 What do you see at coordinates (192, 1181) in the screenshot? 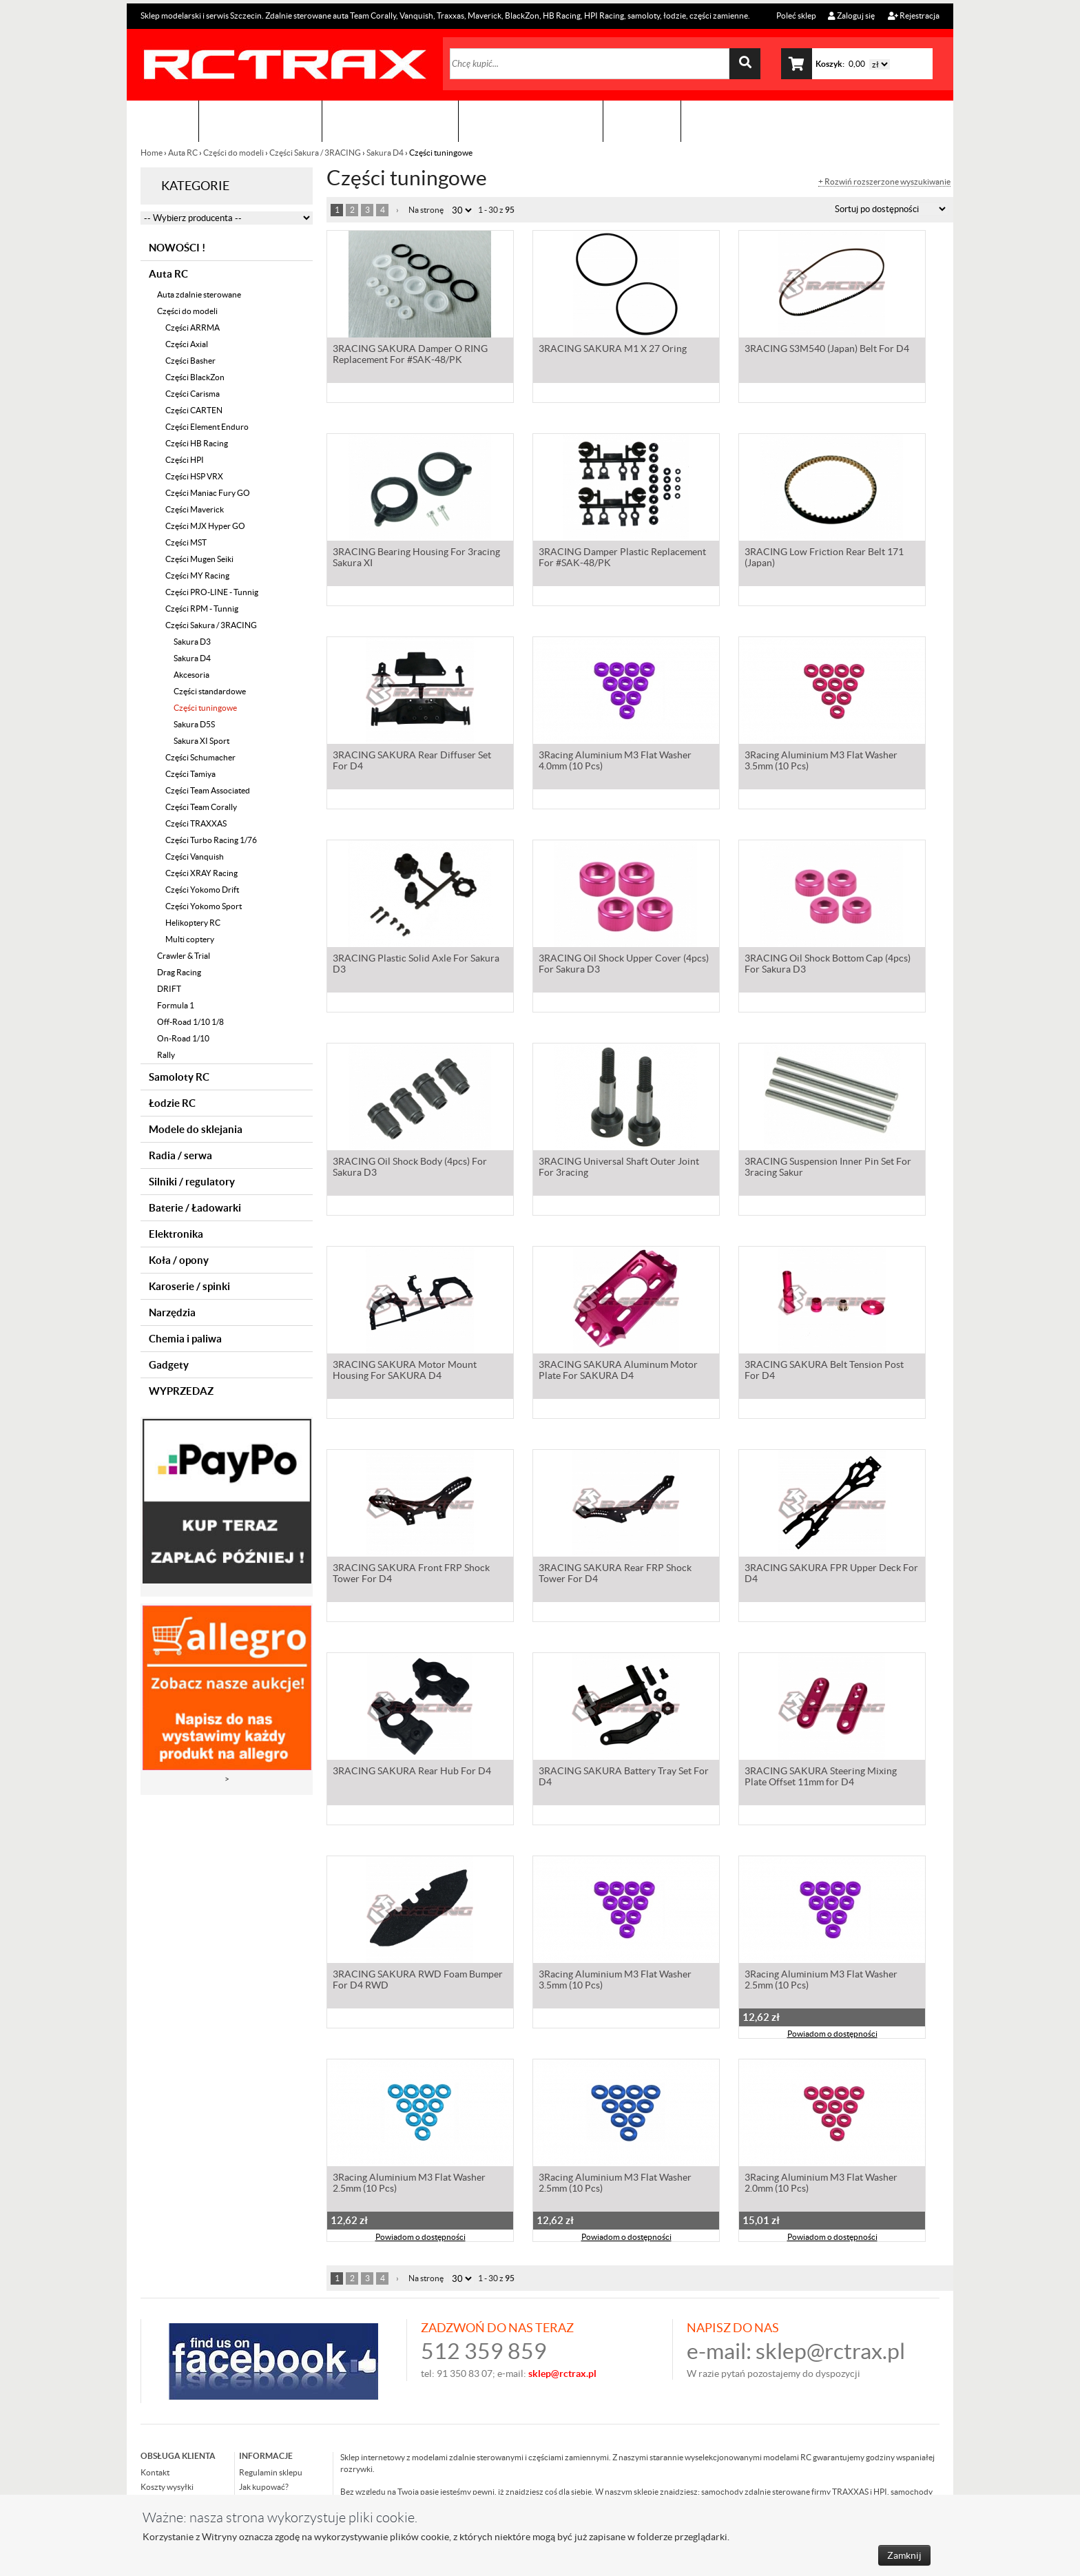
I see `Silniki / regulatory` at bounding box center [192, 1181].